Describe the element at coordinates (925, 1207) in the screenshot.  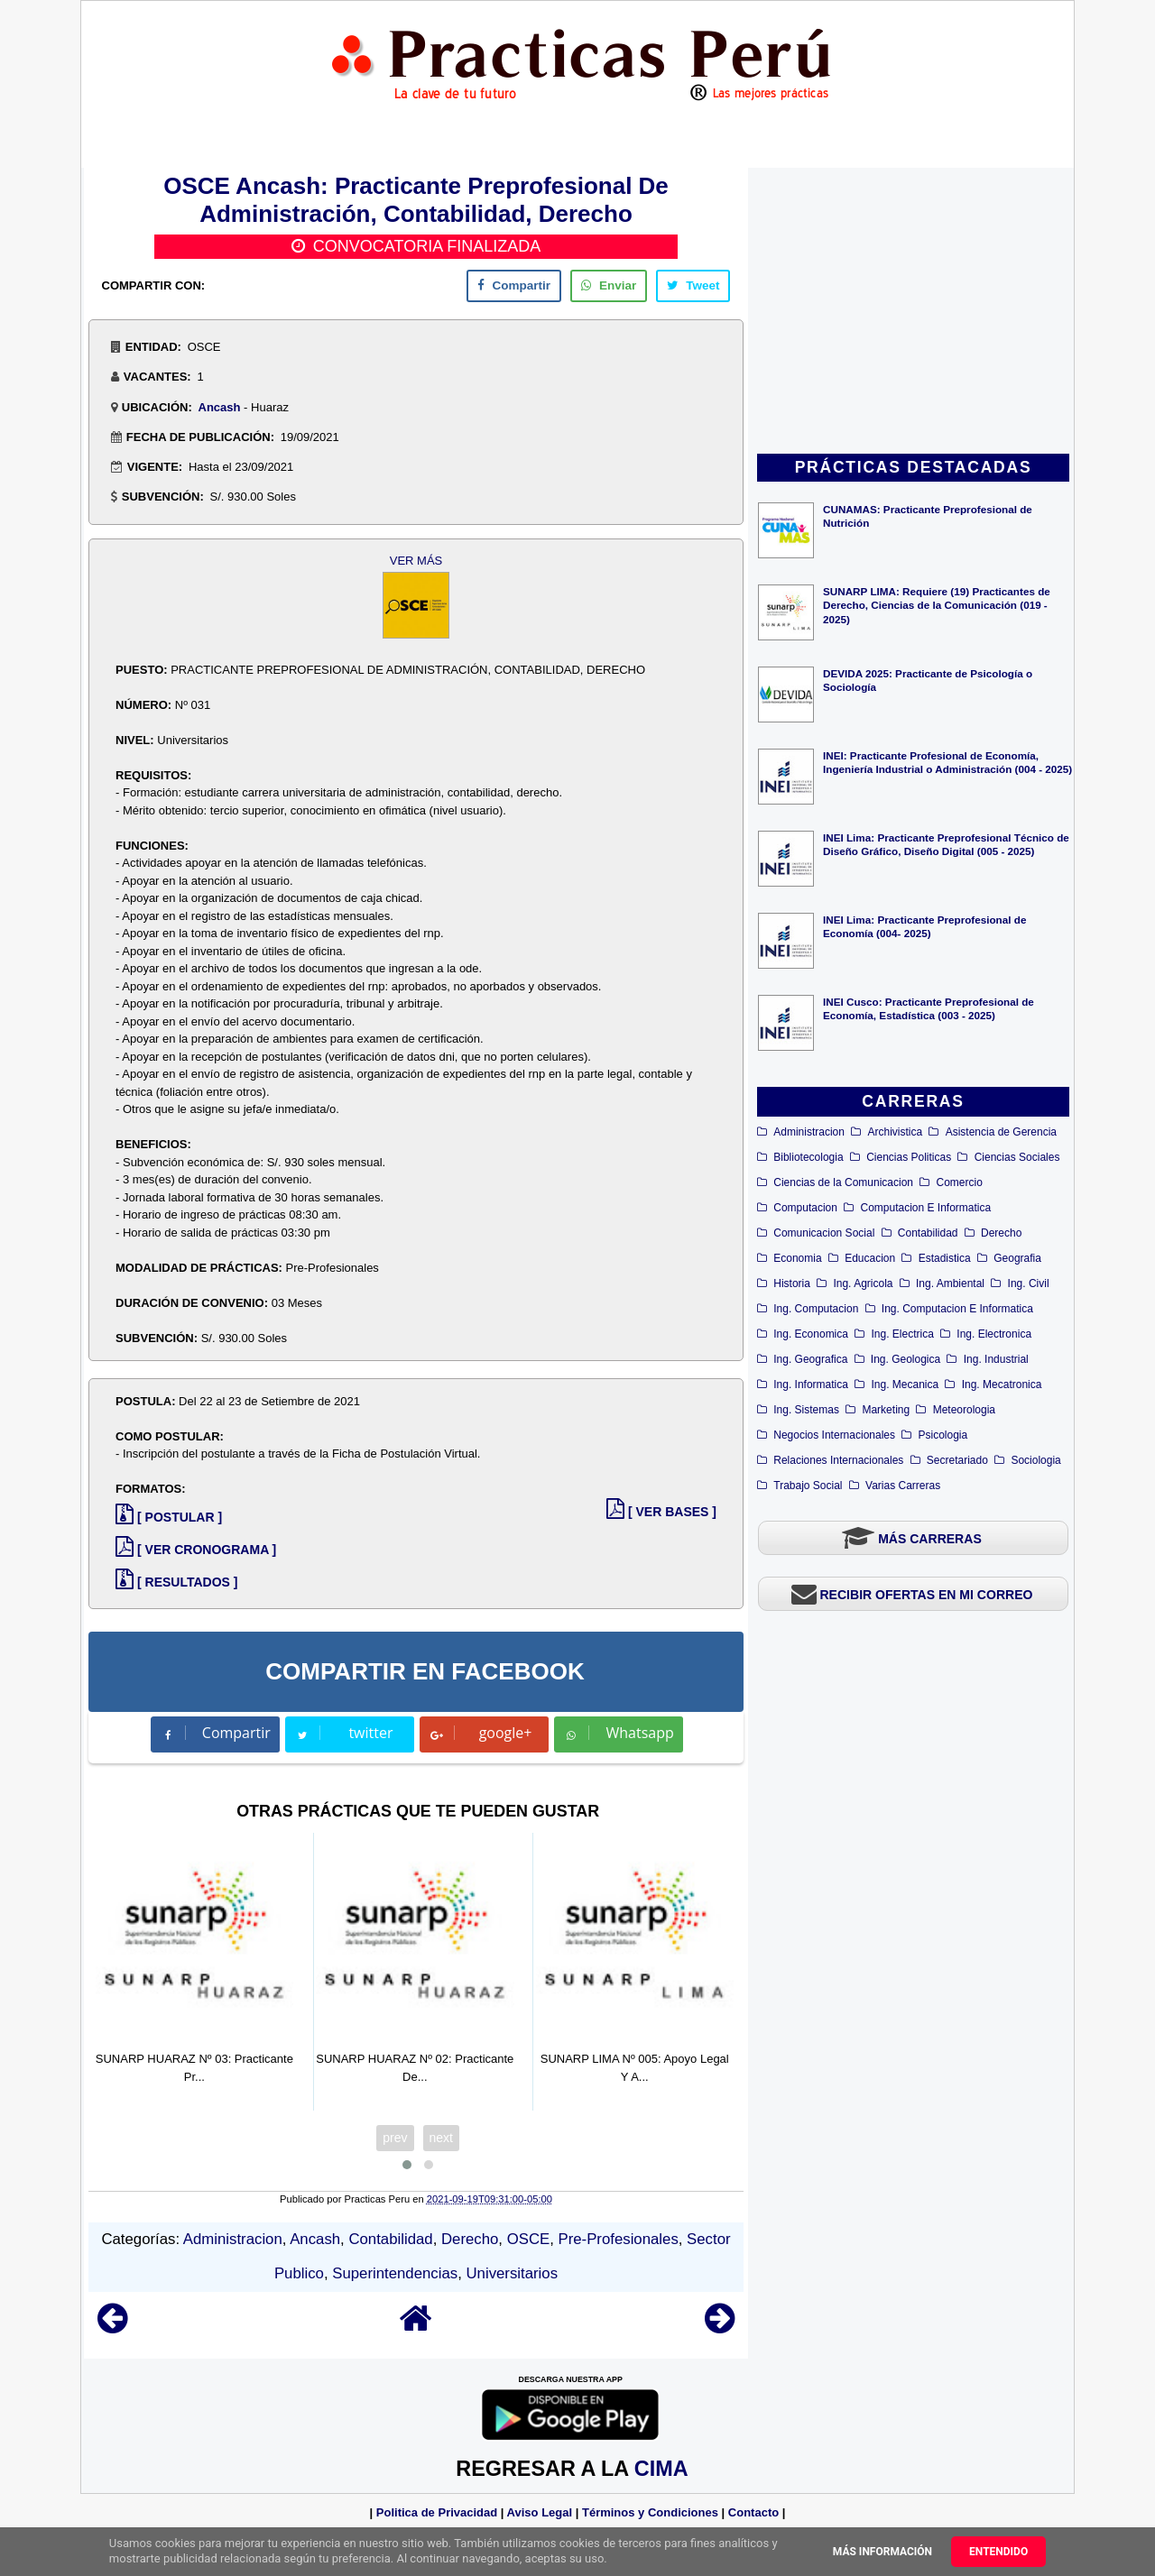
I see `Computacion E Informatica` at that location.